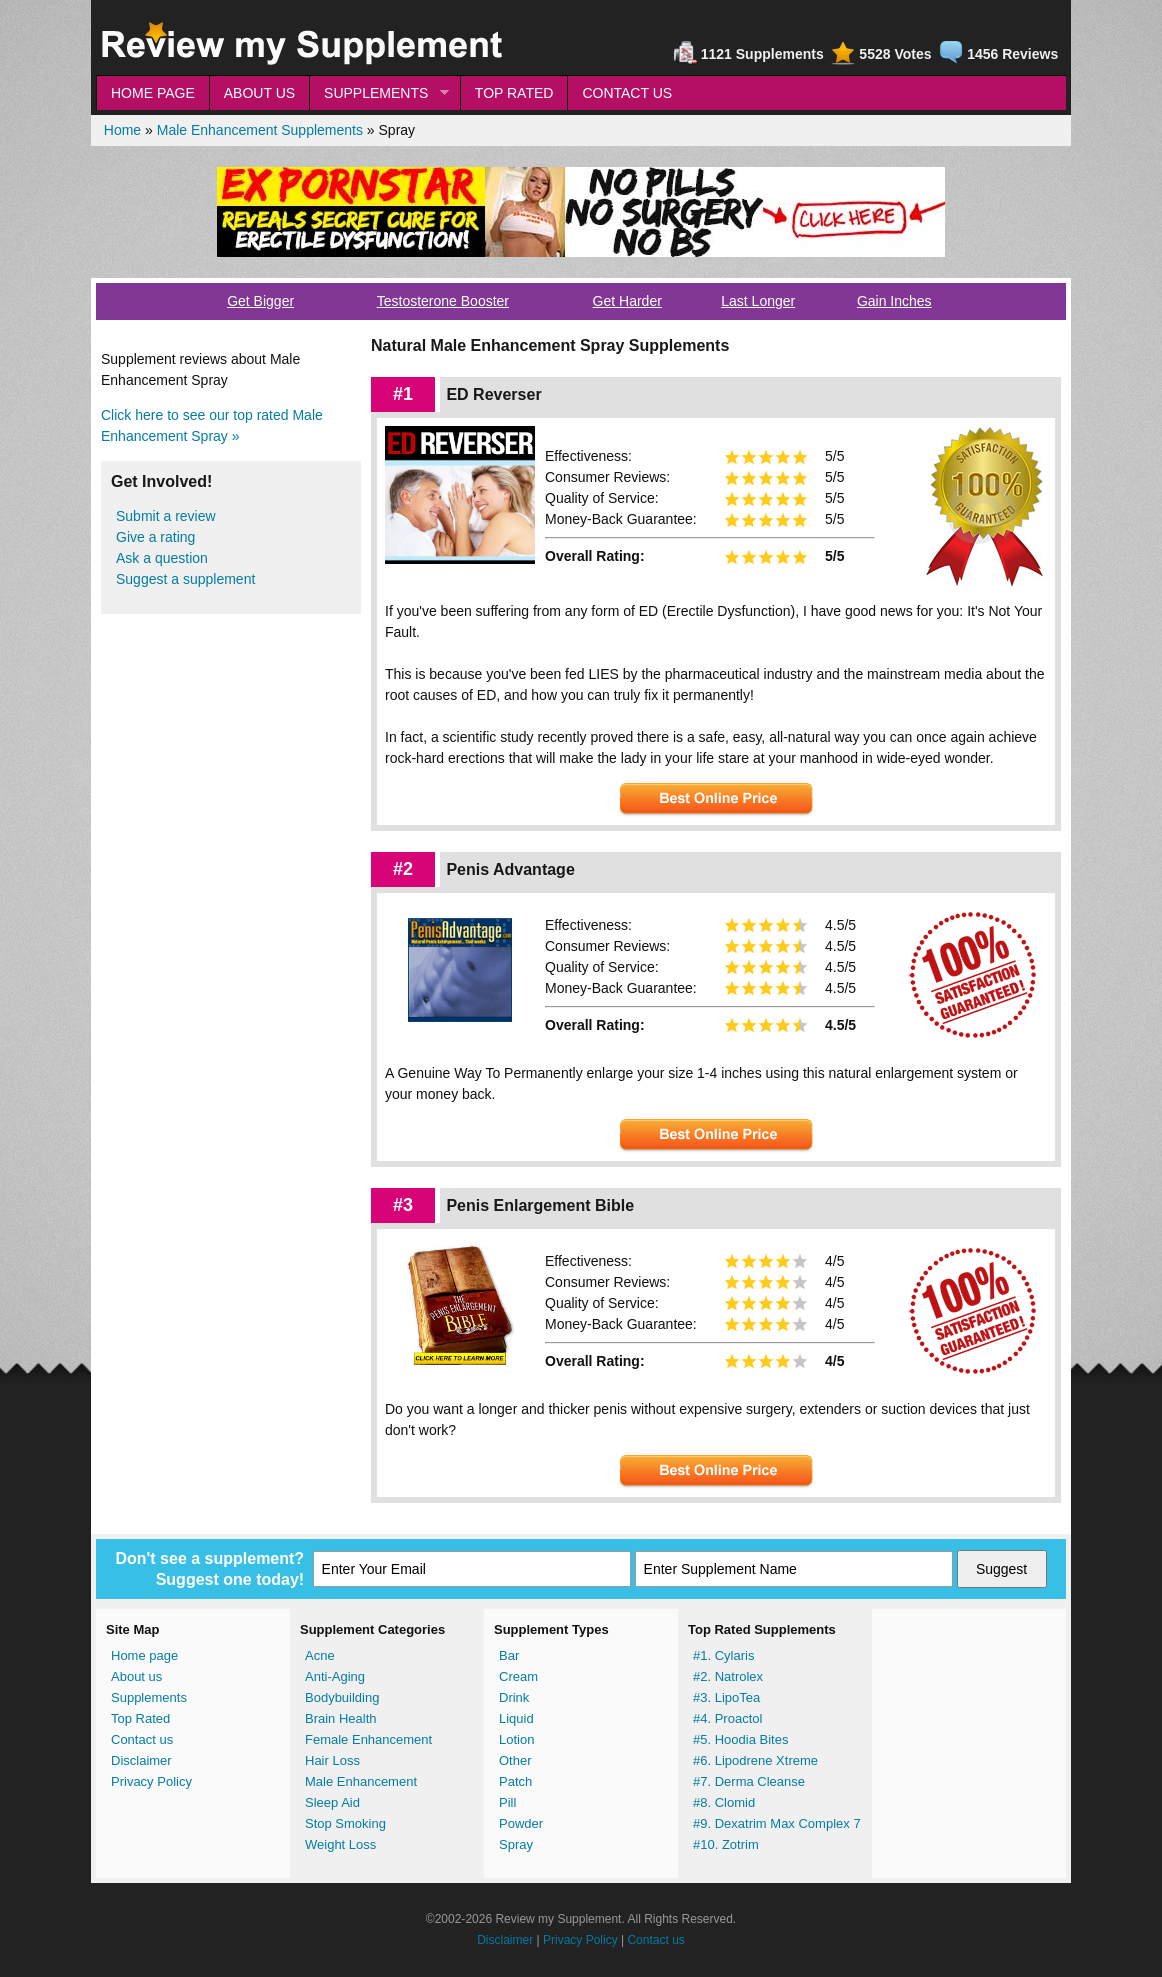 The image size is (1162, 1977). What do you see at coordinates (340, 1844) in the screenshot?
I see `Weight Loss` at bounding box center [340, 1844].